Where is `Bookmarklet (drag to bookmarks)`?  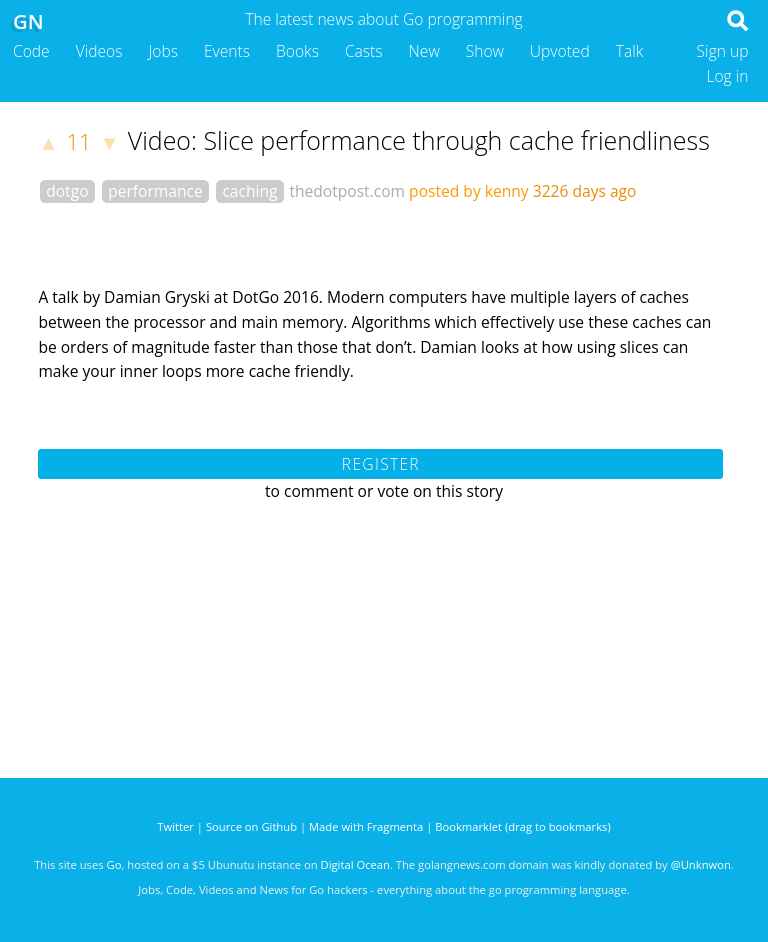
Bookmarklet (drag to bookmarks) is located at coordinates (522, 826).